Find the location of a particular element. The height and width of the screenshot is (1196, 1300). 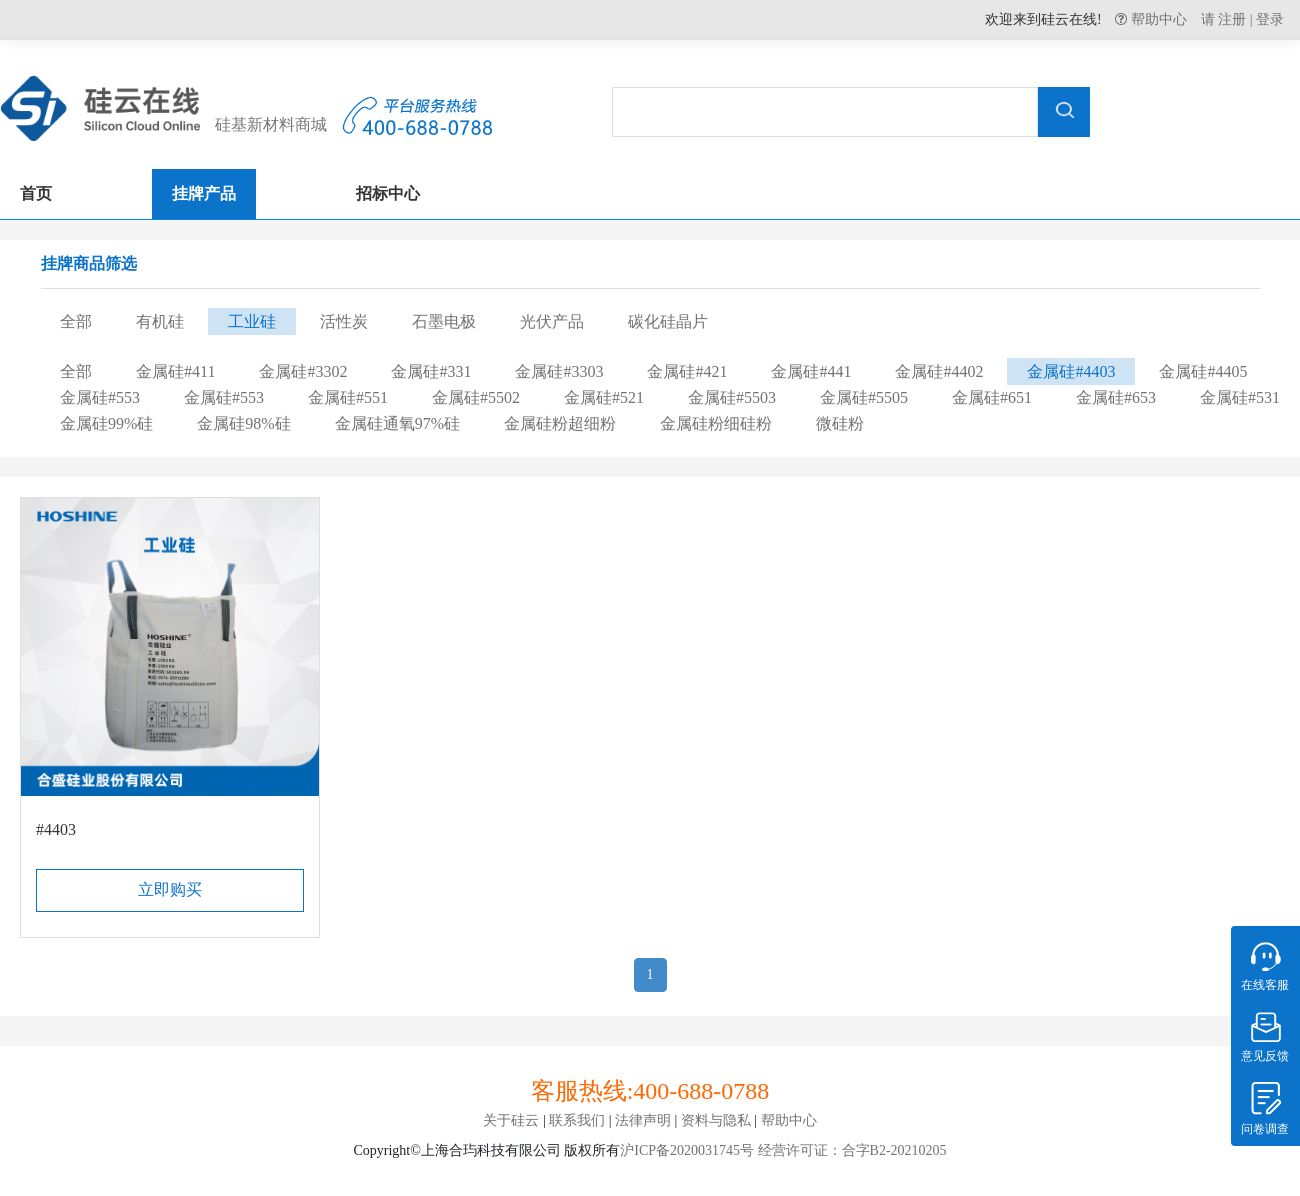

金属硅#4402 is located at coordinates (939, 371).